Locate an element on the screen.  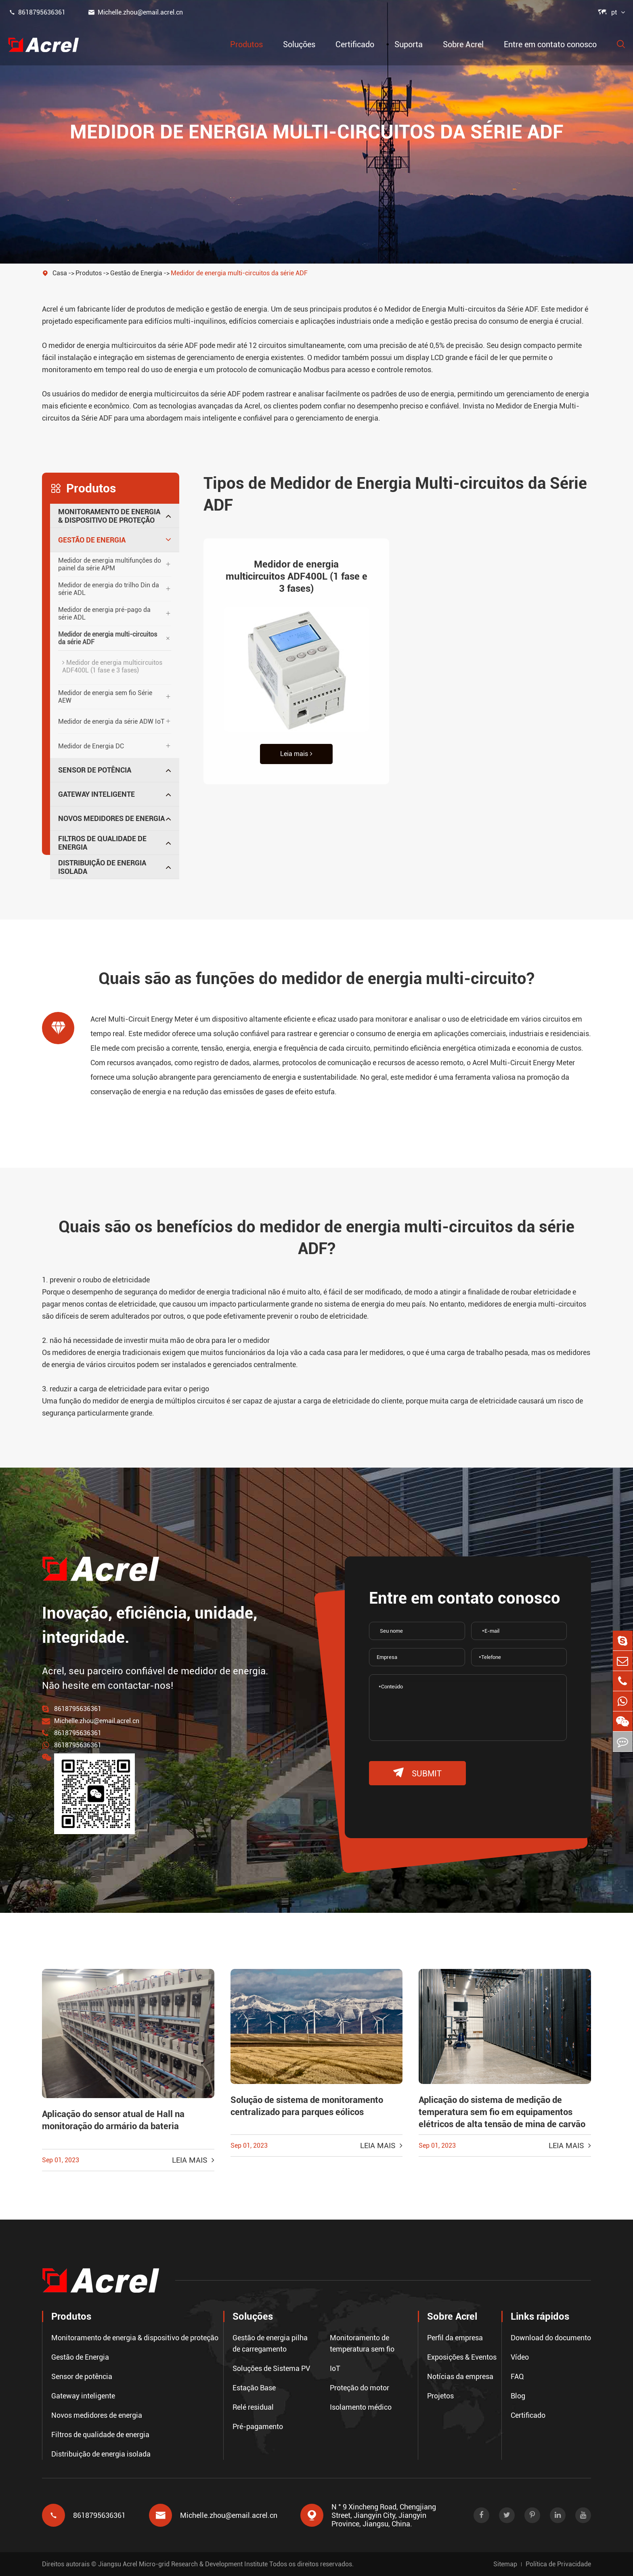
Medidor de Energia DC is located at coordinates (91, 746).